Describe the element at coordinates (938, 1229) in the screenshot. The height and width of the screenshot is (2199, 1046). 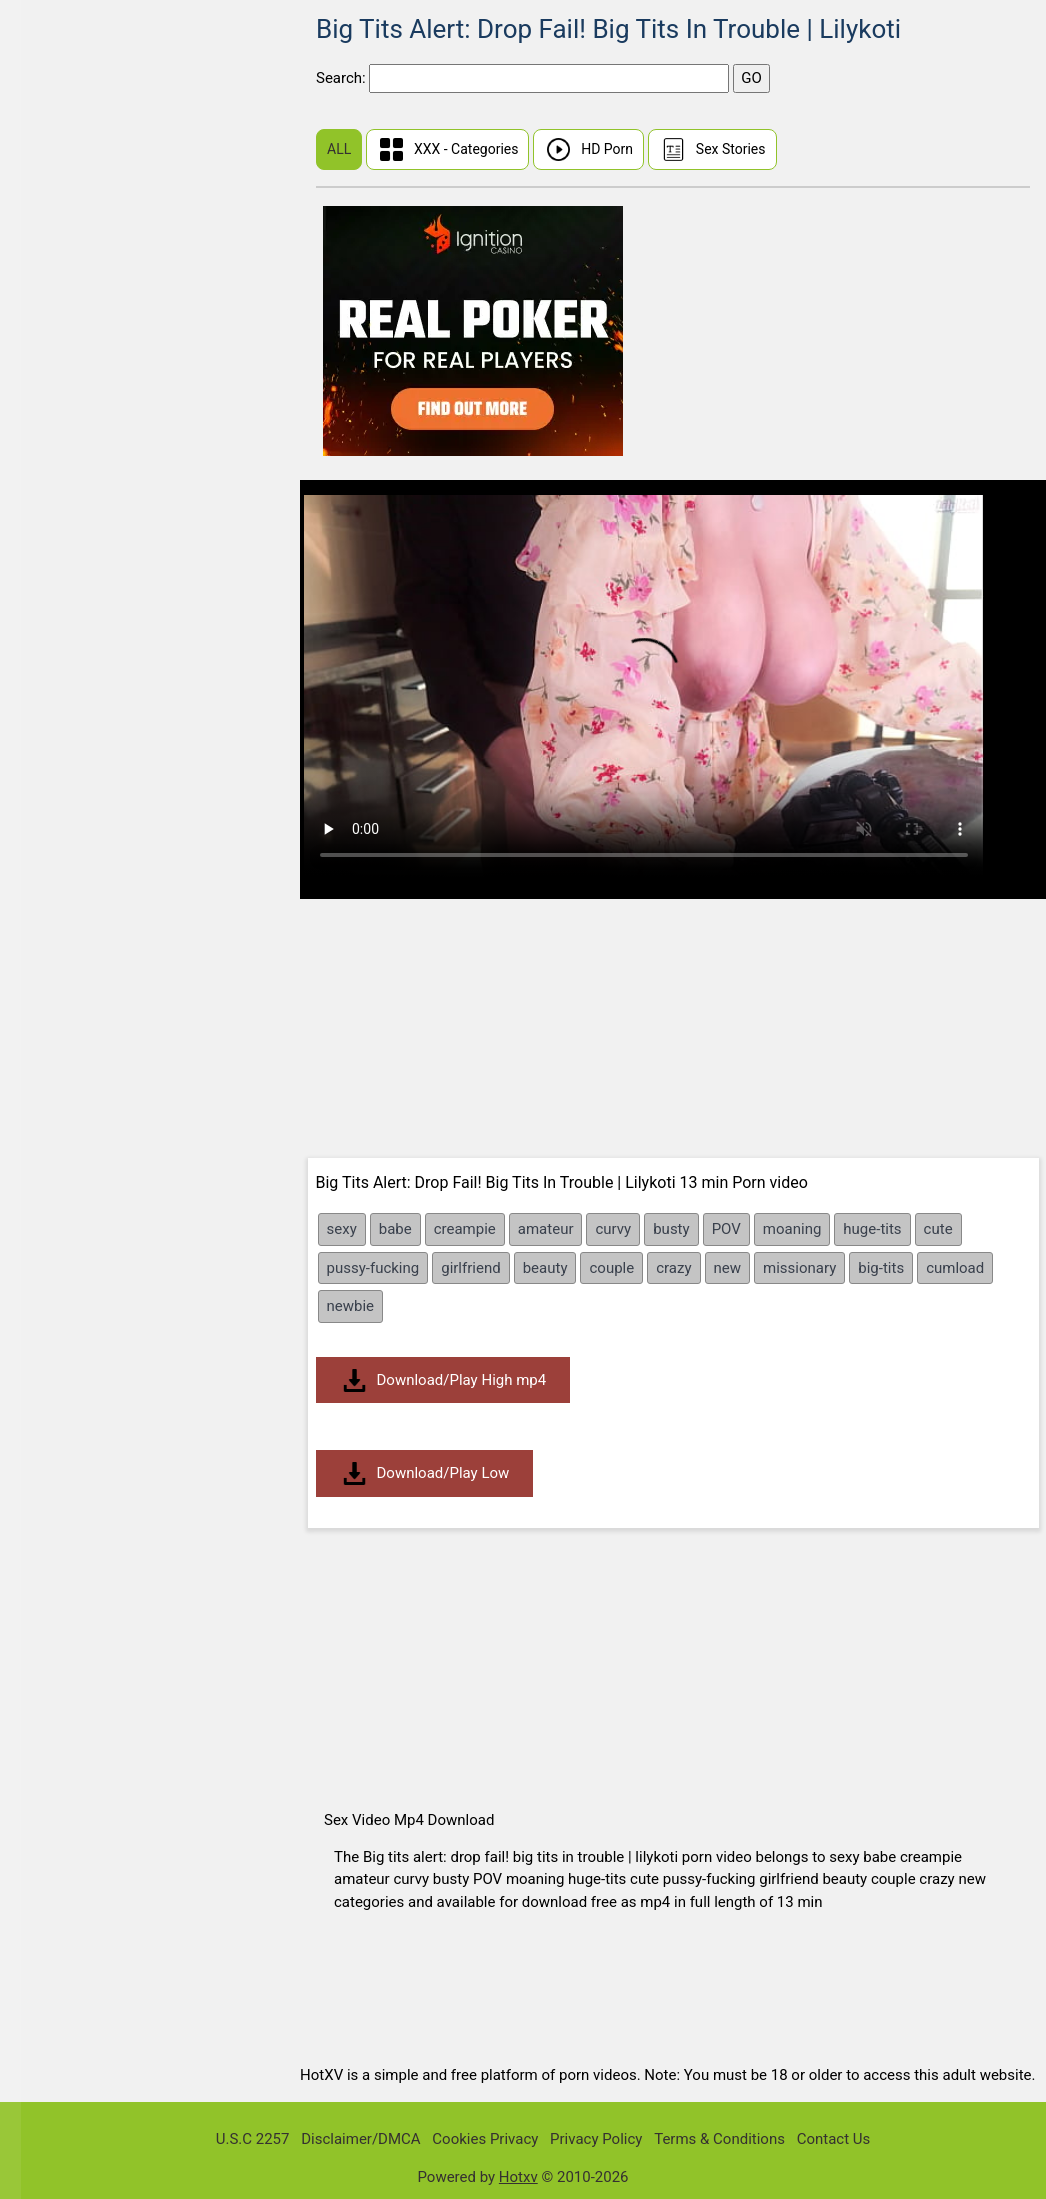
I see `cute` at that location.